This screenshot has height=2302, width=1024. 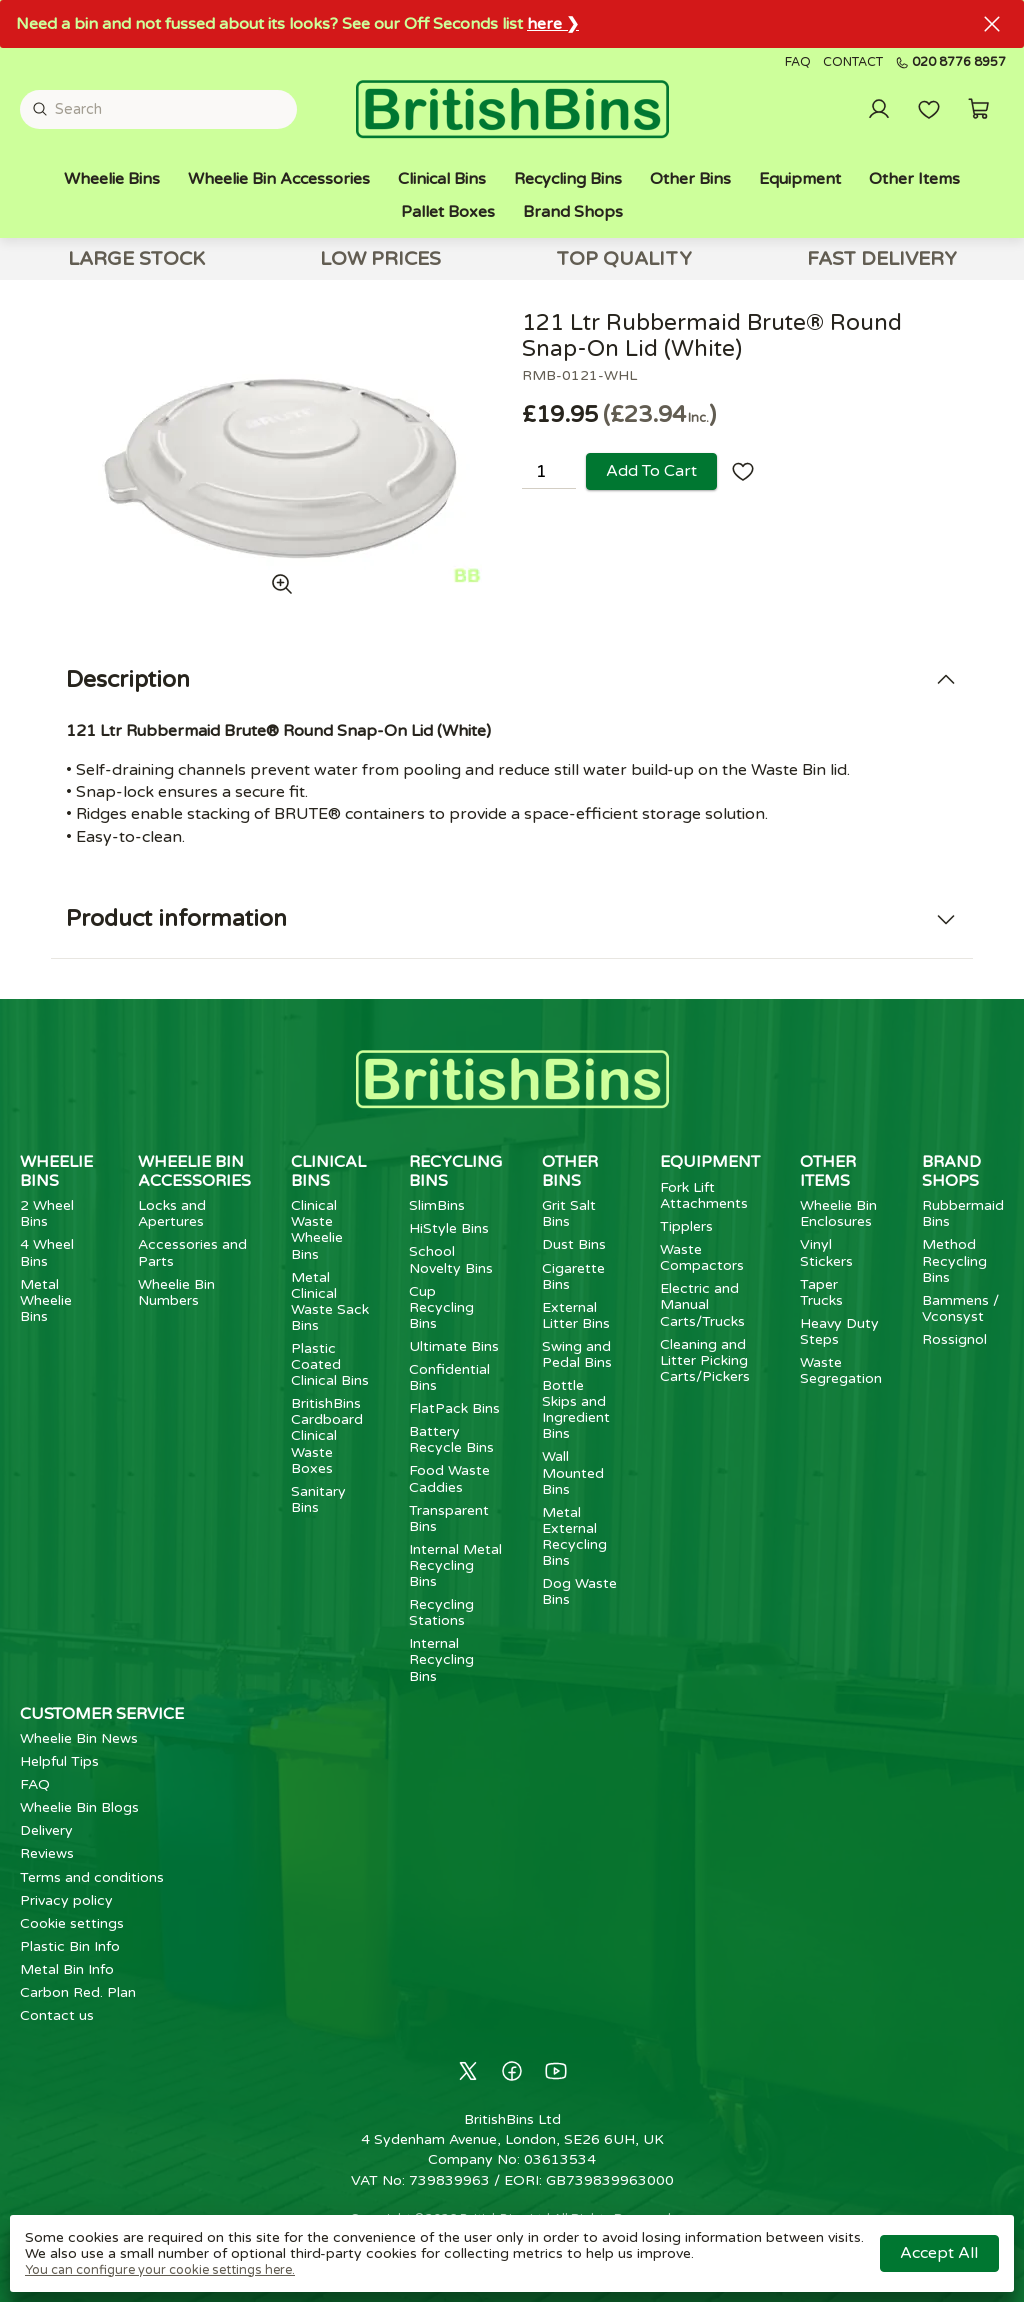 What do you see at coordinates (579, 1591) in the screenshot?
I see `Dog Waste Bins` at bounding box center [579, 1591].